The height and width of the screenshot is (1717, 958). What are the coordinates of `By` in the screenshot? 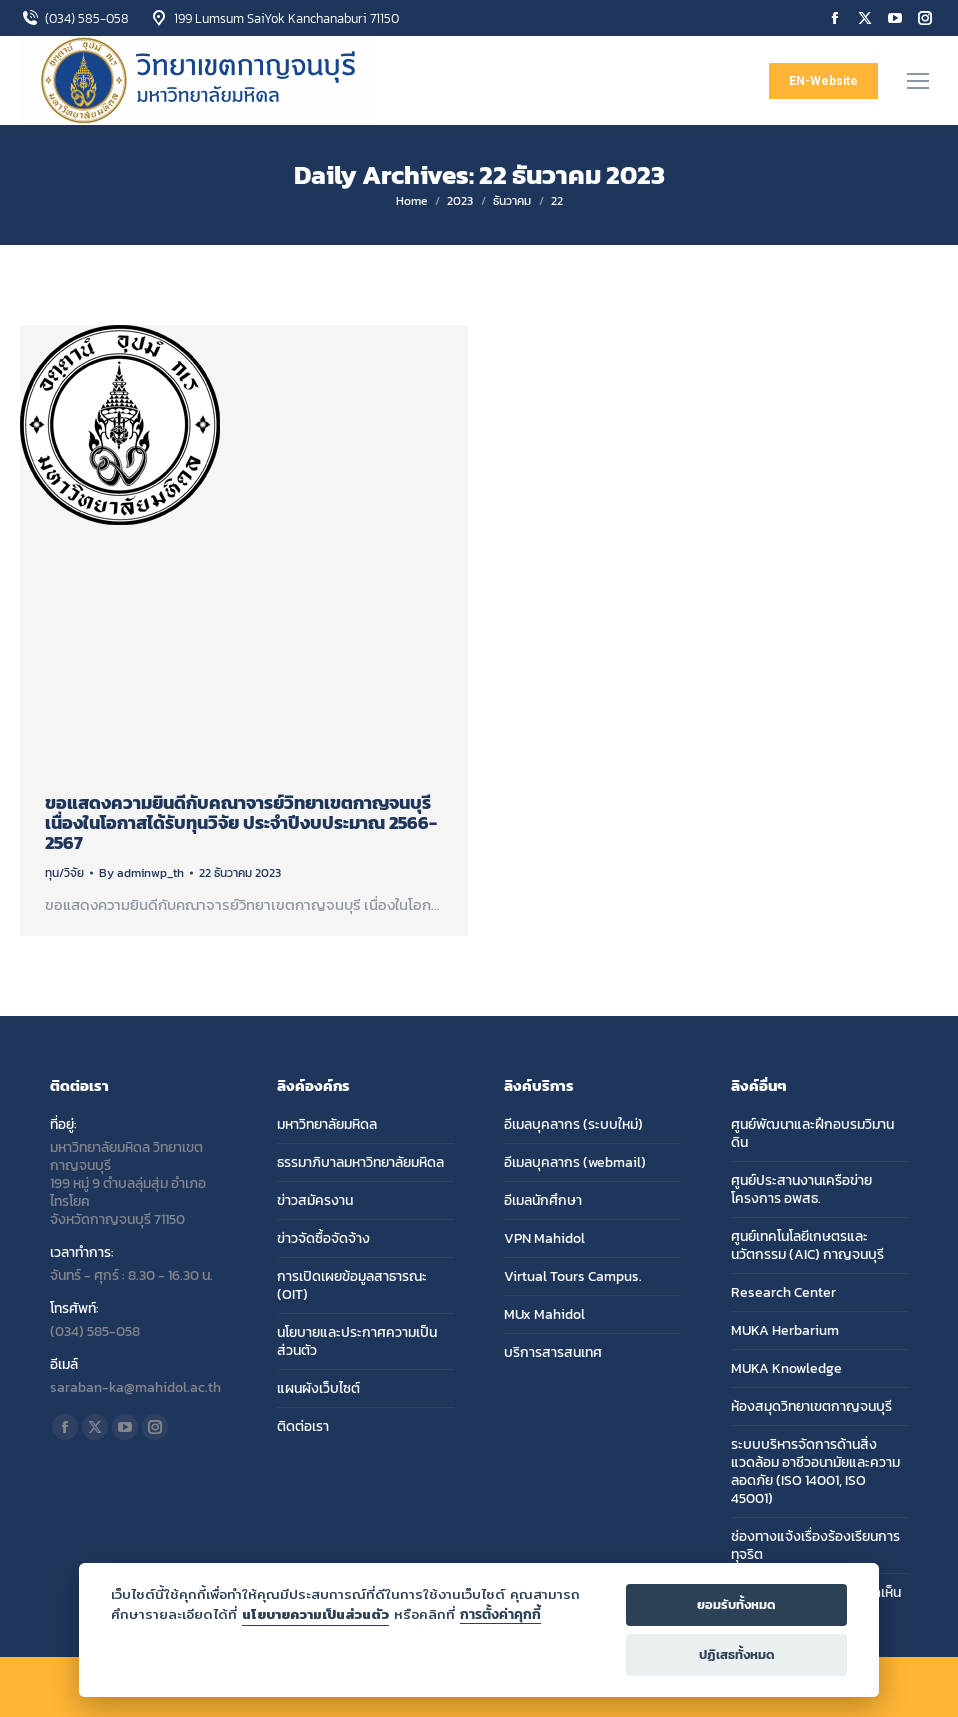 It's located at (141, 873).